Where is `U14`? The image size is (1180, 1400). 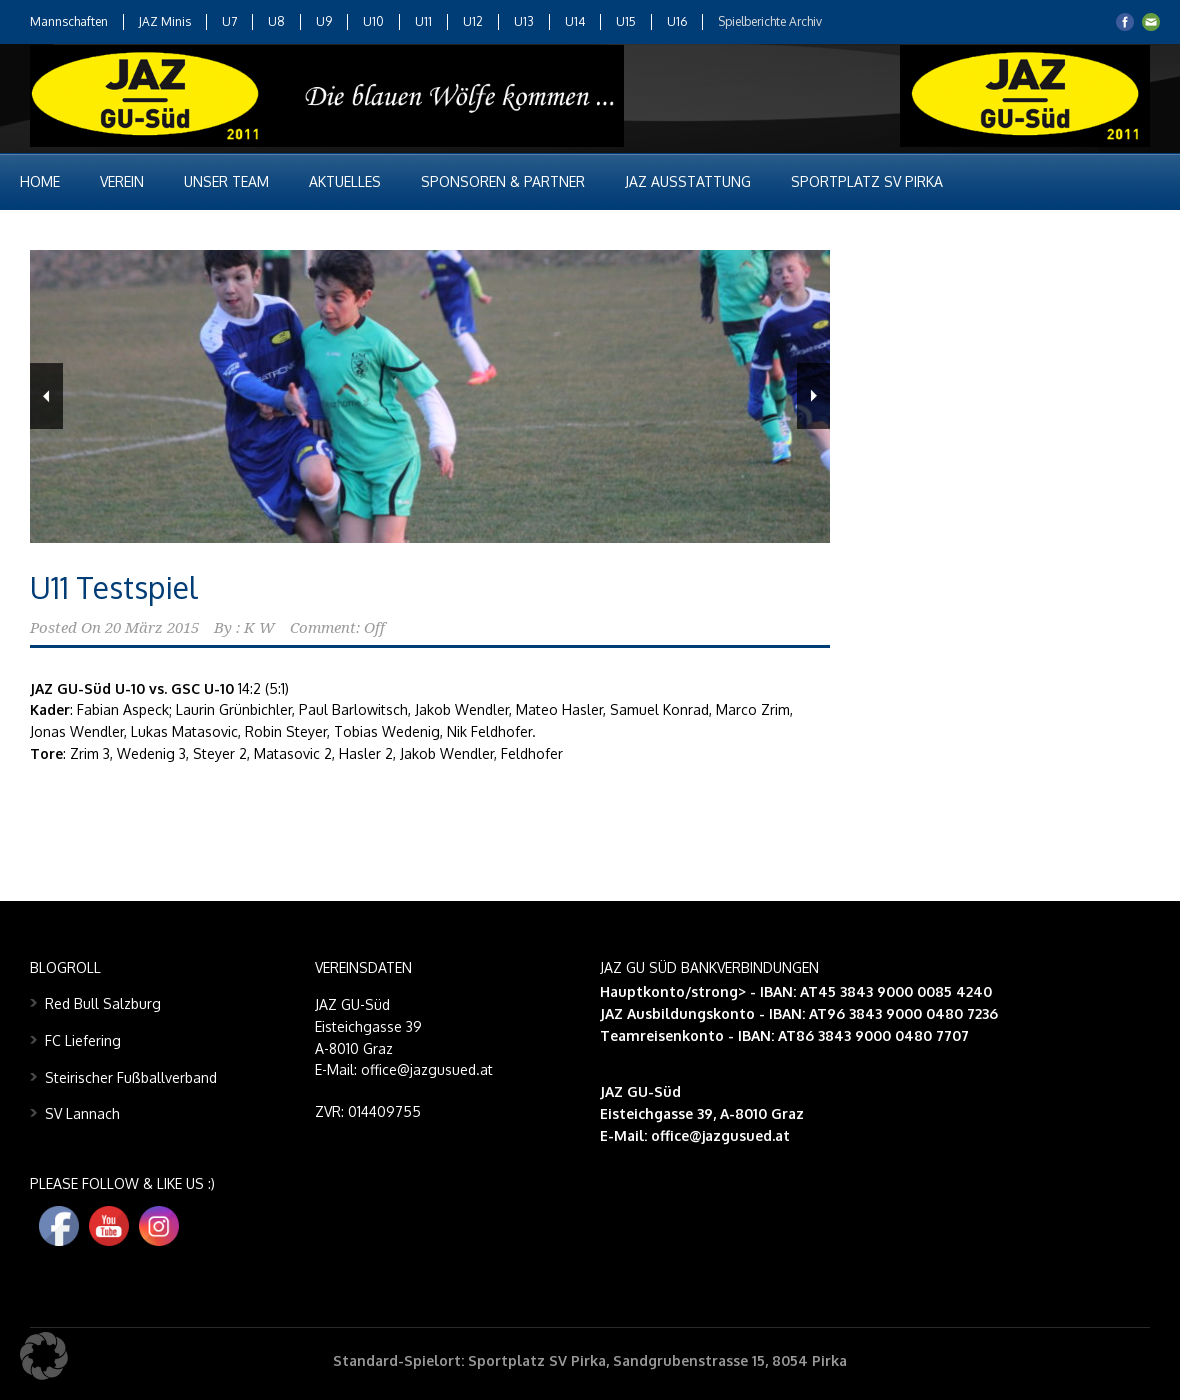
U14 is located at coordinates (575, 21).